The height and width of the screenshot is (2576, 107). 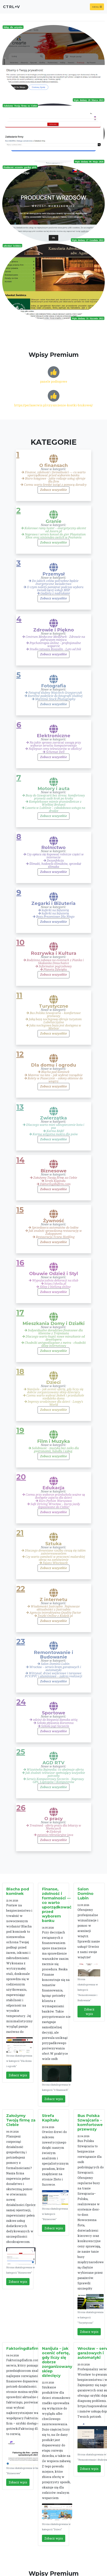 I want to click on Serwis Komputerowy Szczecin - Naprawy GPS, Laptopów i Komputerów, so click(x=53, y=1763).